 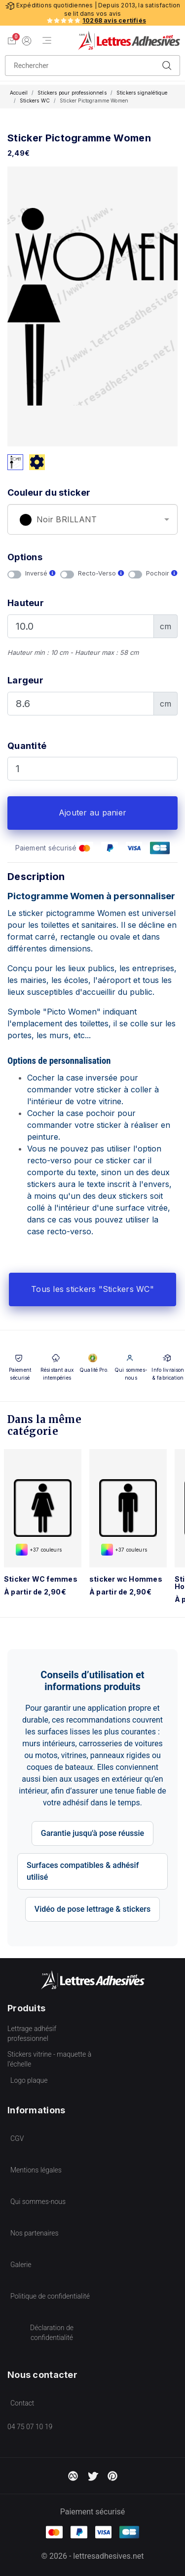 I want to click on CGV, so click(x=17, y=2138).